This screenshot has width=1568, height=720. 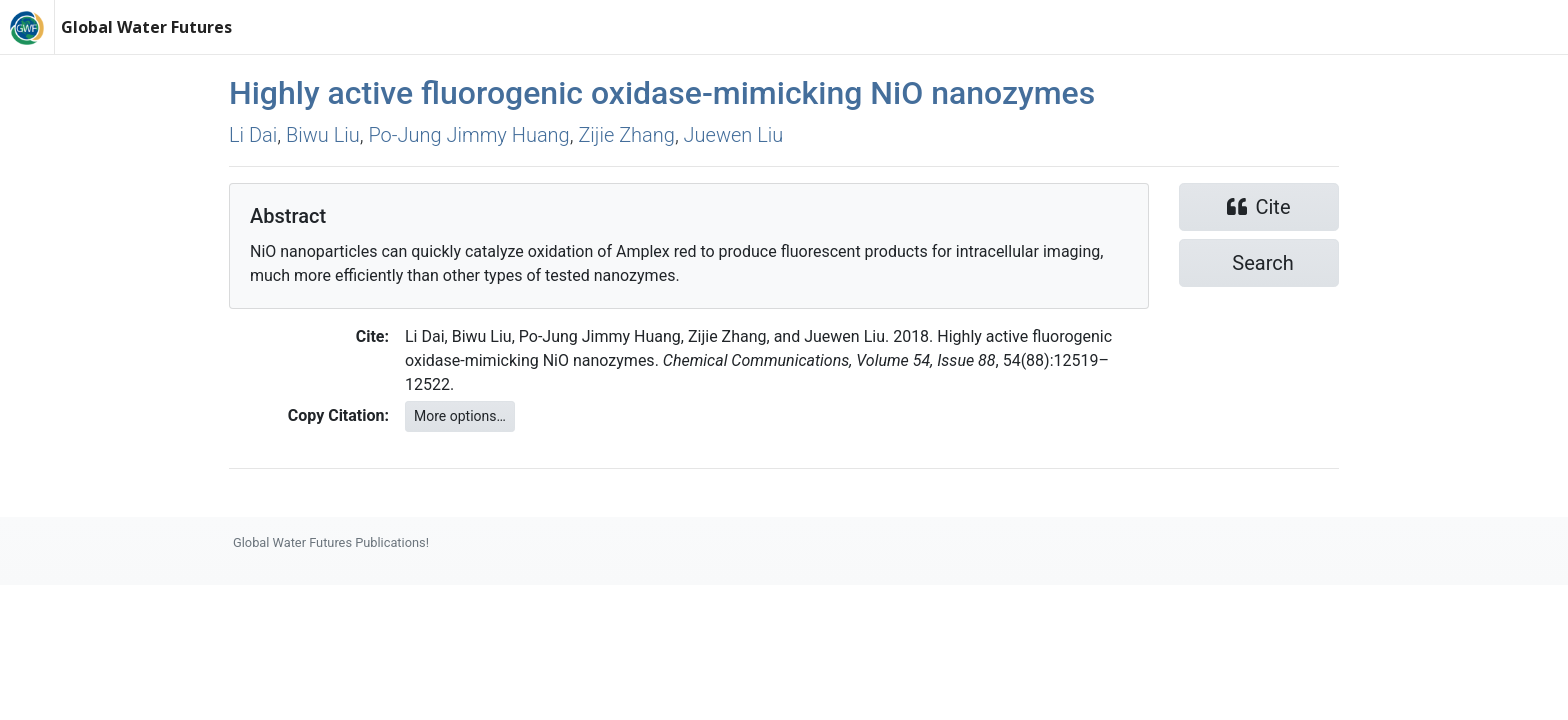 I want to click on More options…, so click(x=460, y=416).